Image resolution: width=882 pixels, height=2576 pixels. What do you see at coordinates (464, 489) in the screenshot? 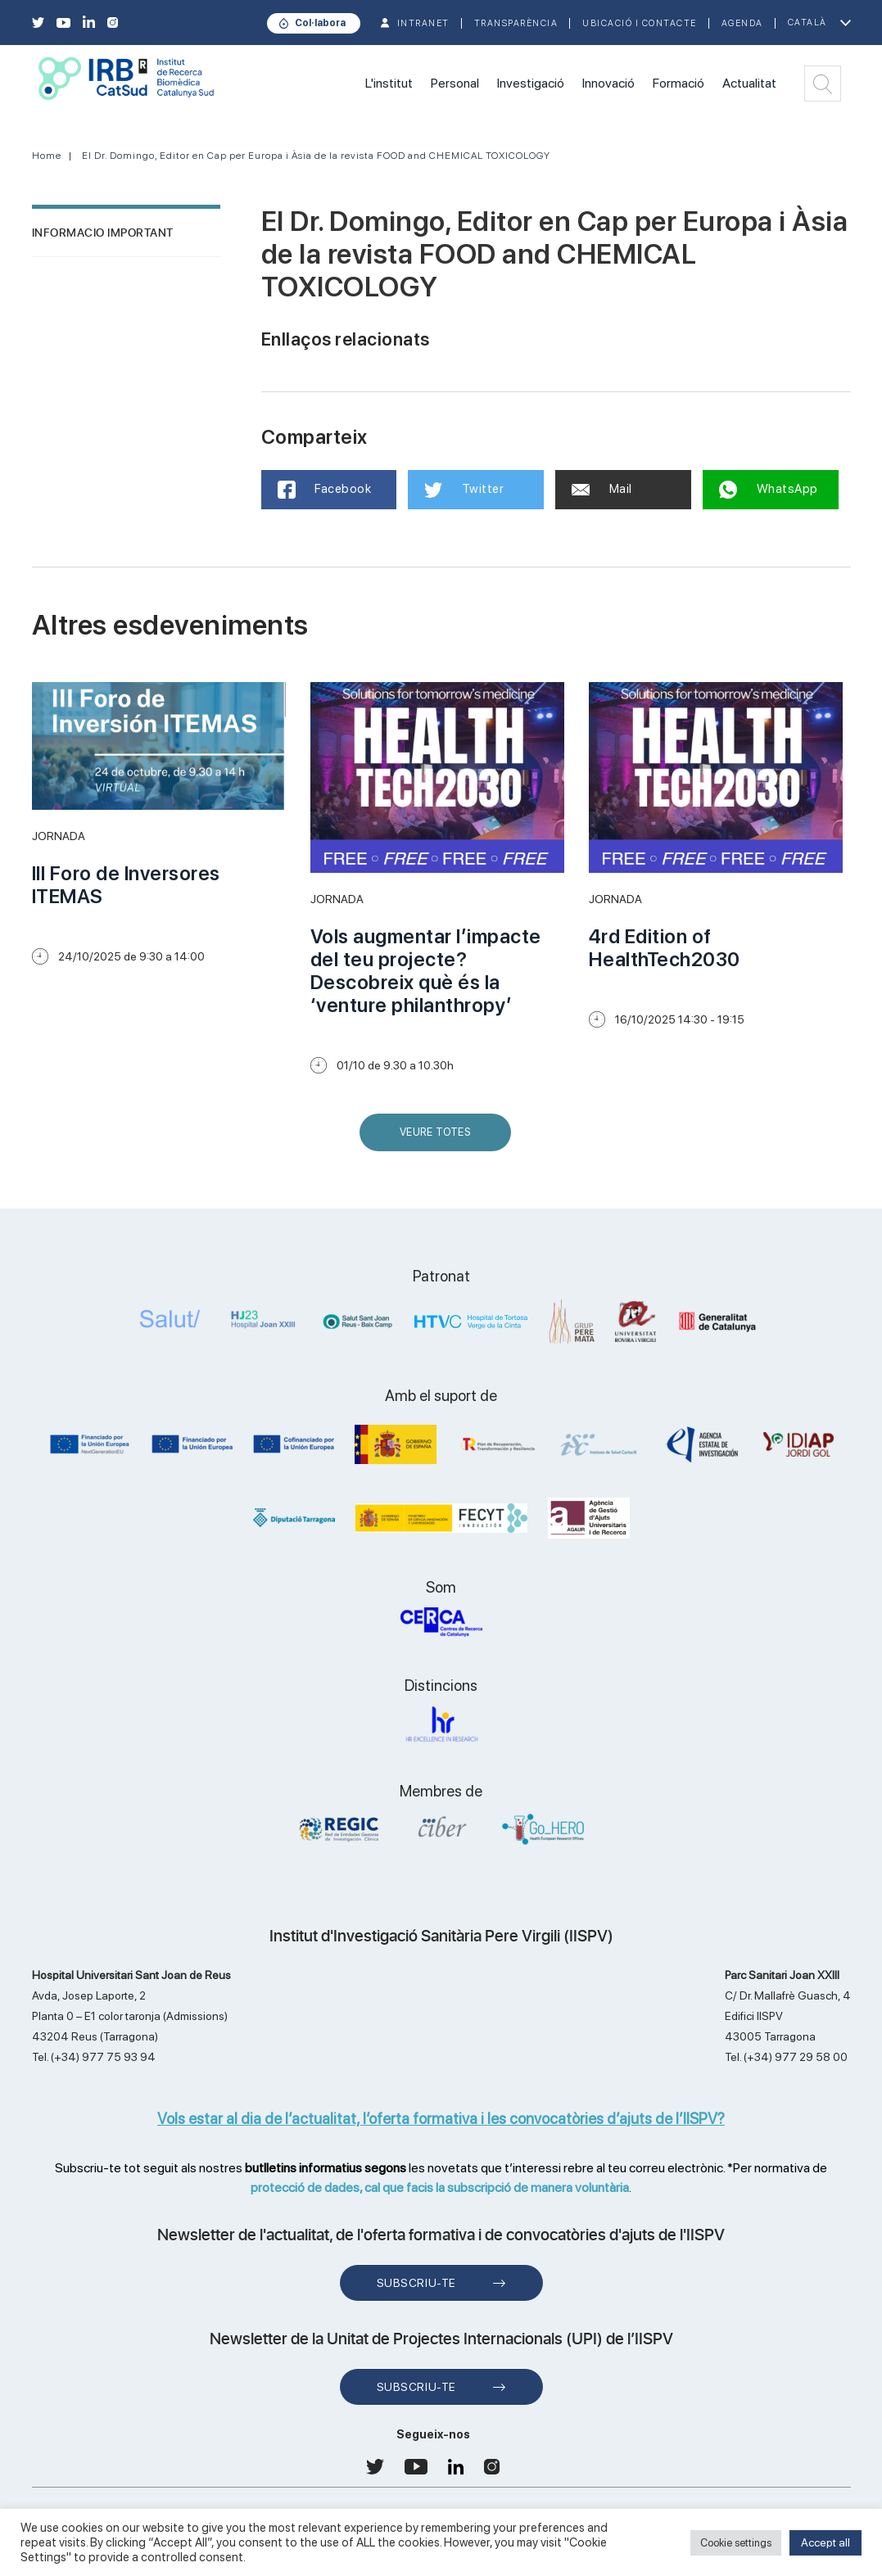
I see `Twitter` at bounding box center [464, 489].